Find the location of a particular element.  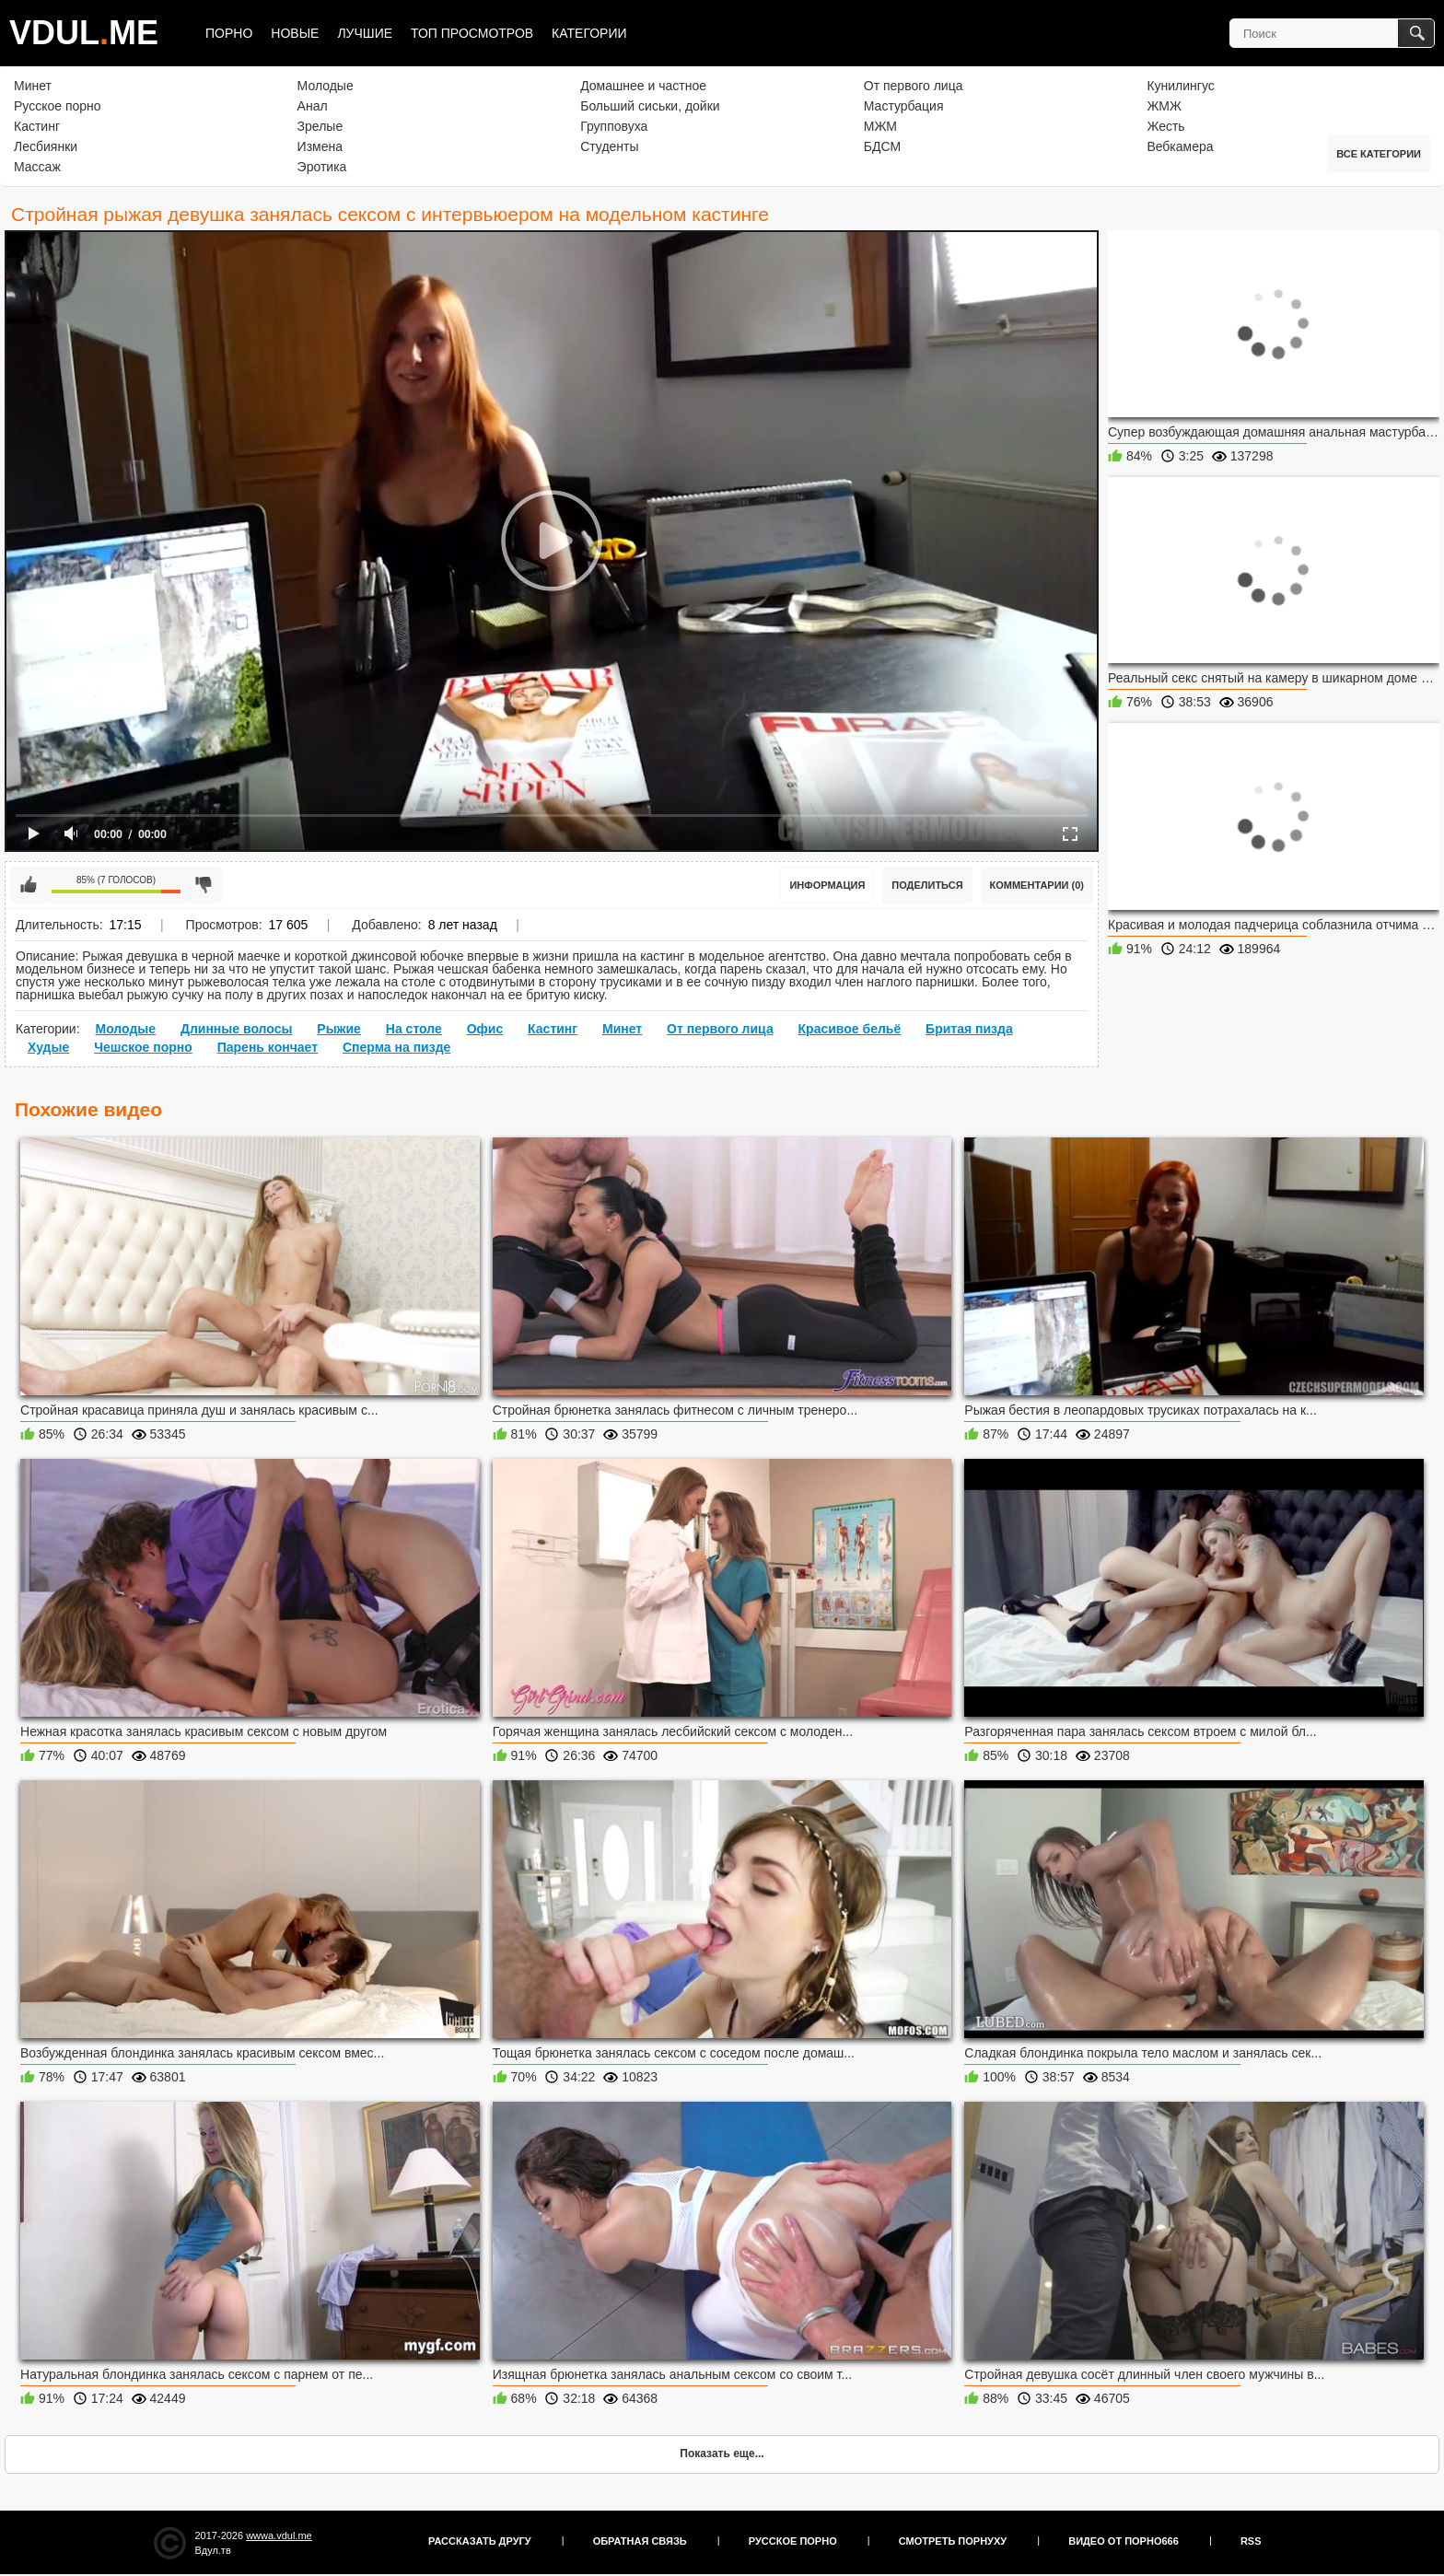

Красивое бельё is located at coordinates (850, 1028).